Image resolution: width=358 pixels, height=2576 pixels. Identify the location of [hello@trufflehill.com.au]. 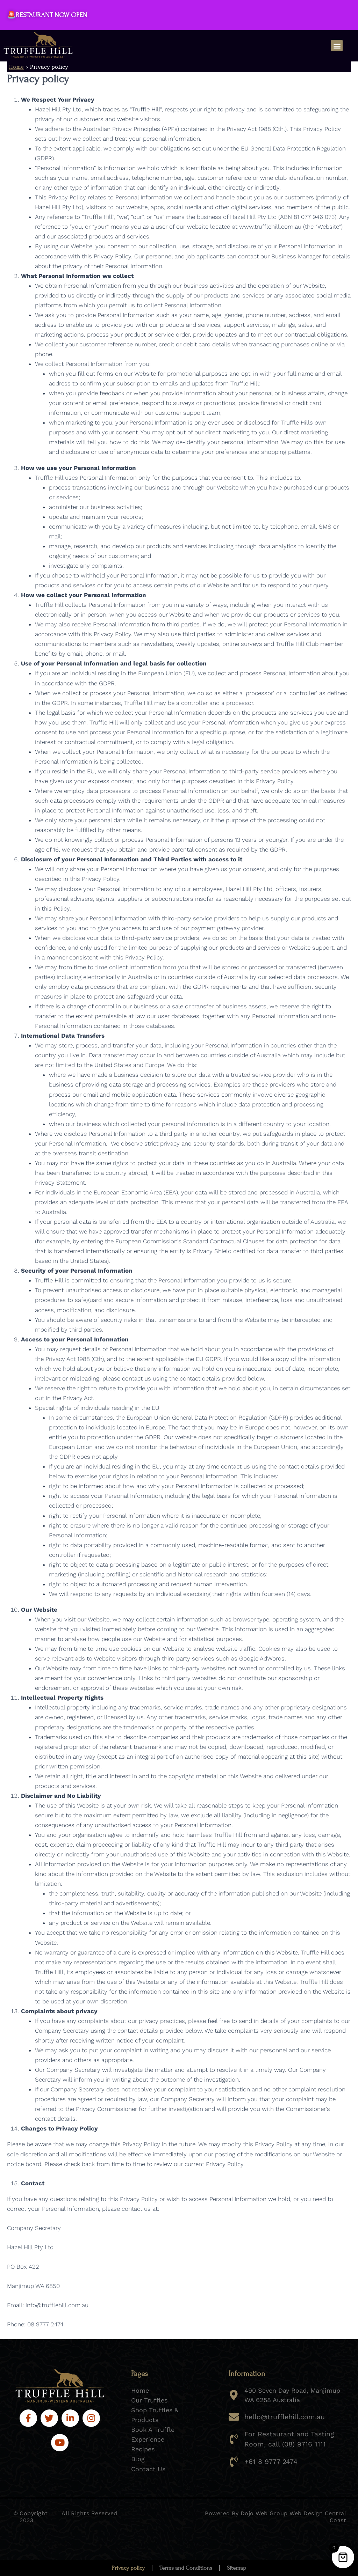
(234, 2417).